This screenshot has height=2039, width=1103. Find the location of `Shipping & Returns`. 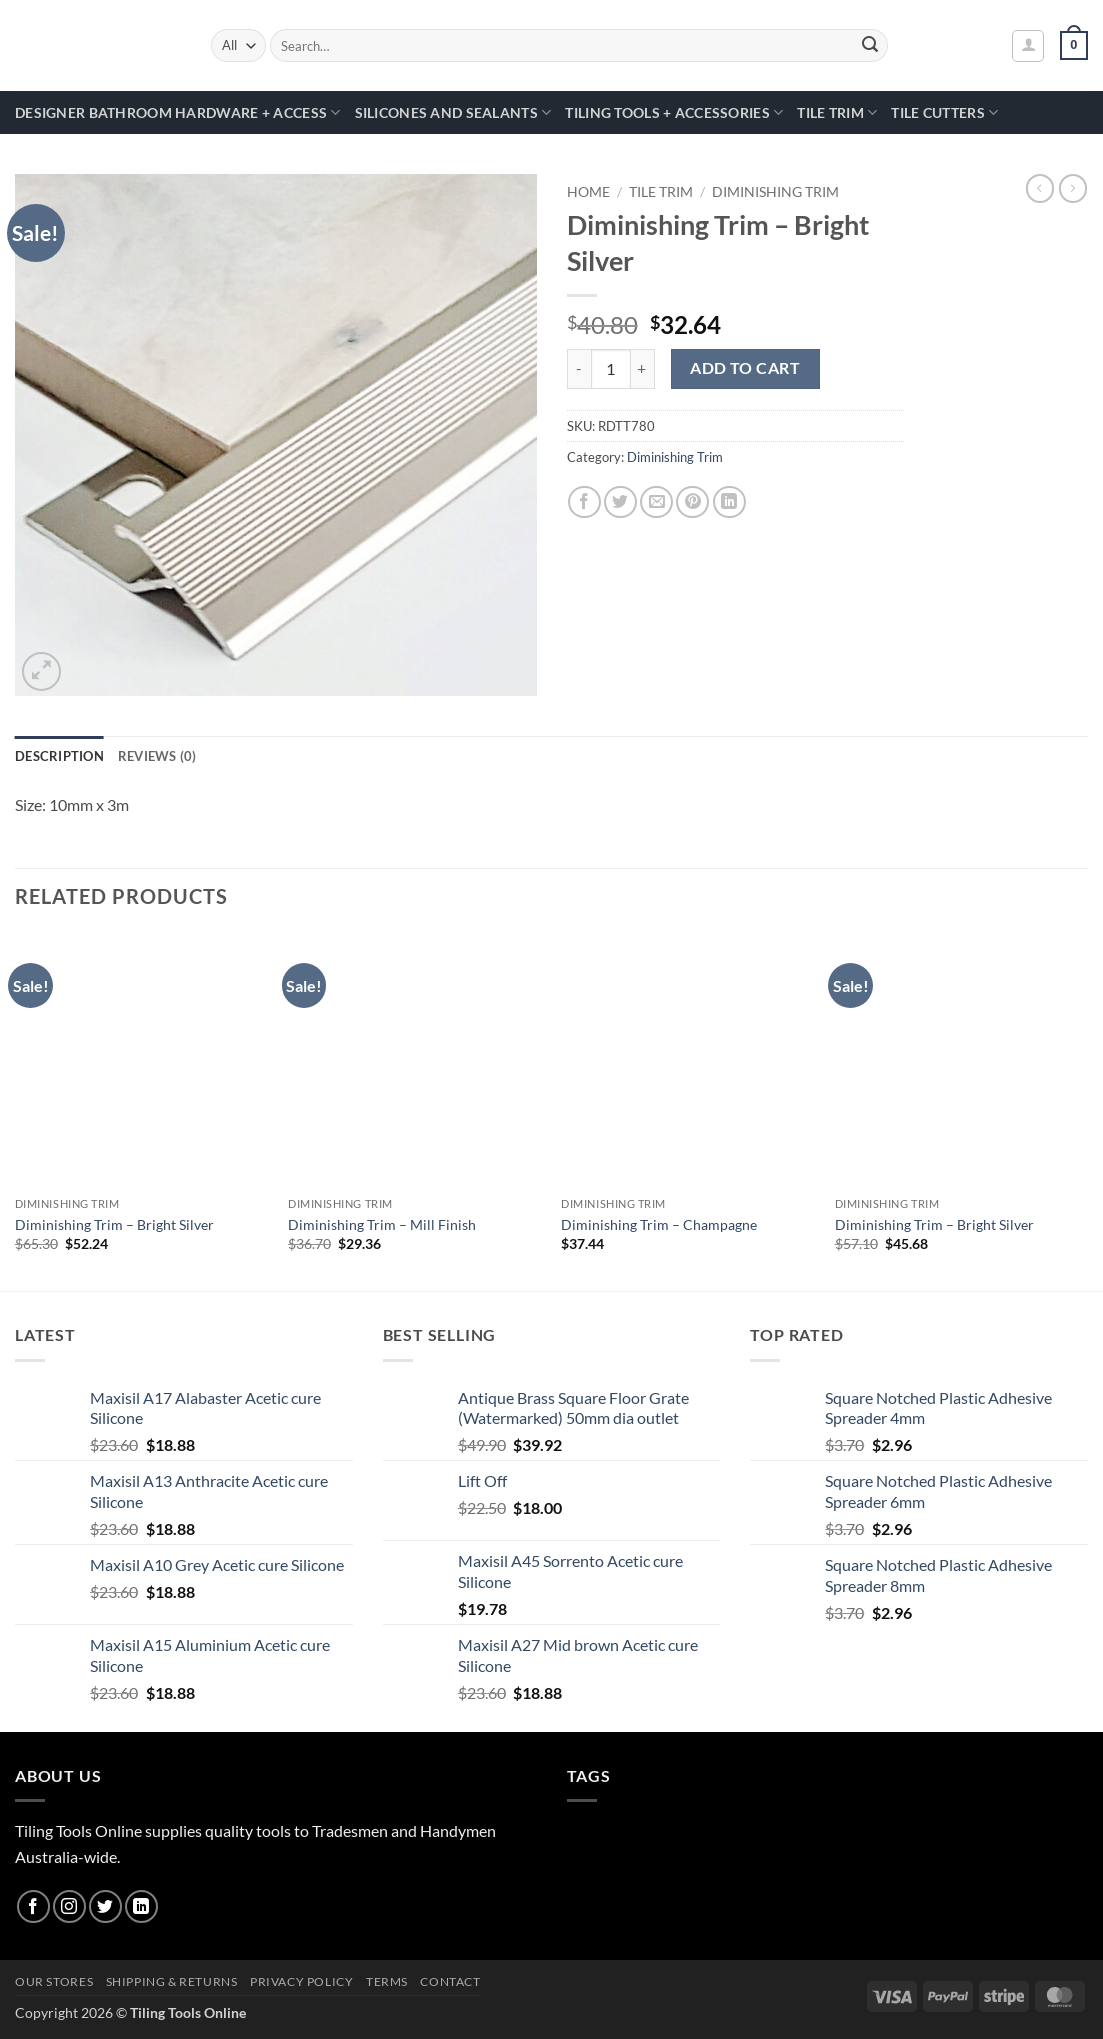

Shipping & Returns is located at coordinates (172, 1981).